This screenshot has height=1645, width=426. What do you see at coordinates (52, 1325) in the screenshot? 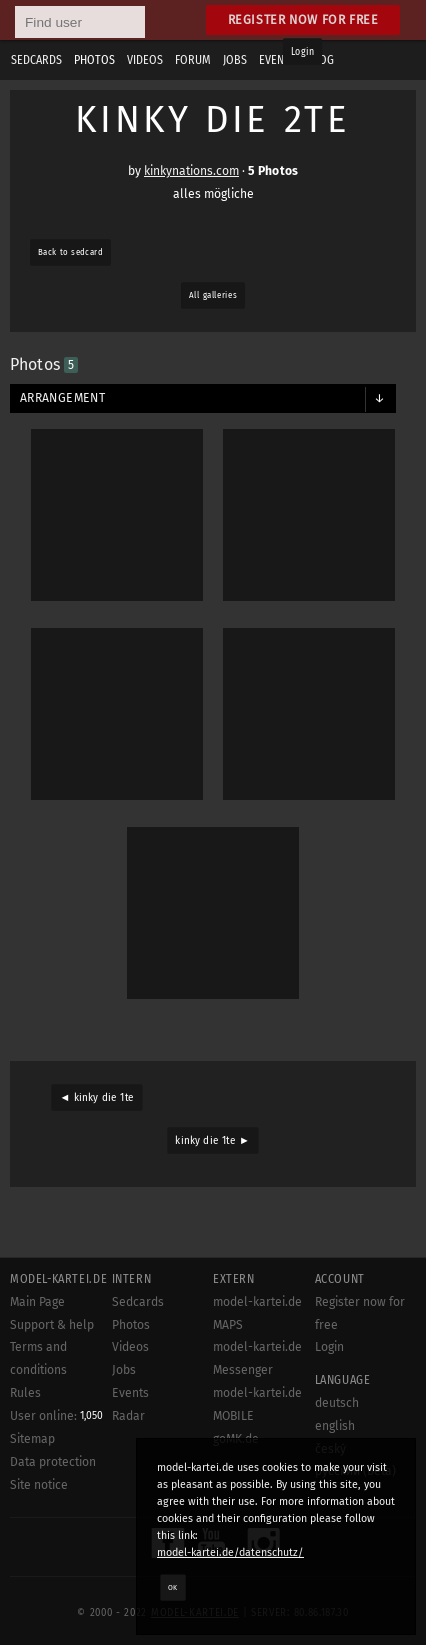
I see `Support & help` at bounding box center [52, 1325].